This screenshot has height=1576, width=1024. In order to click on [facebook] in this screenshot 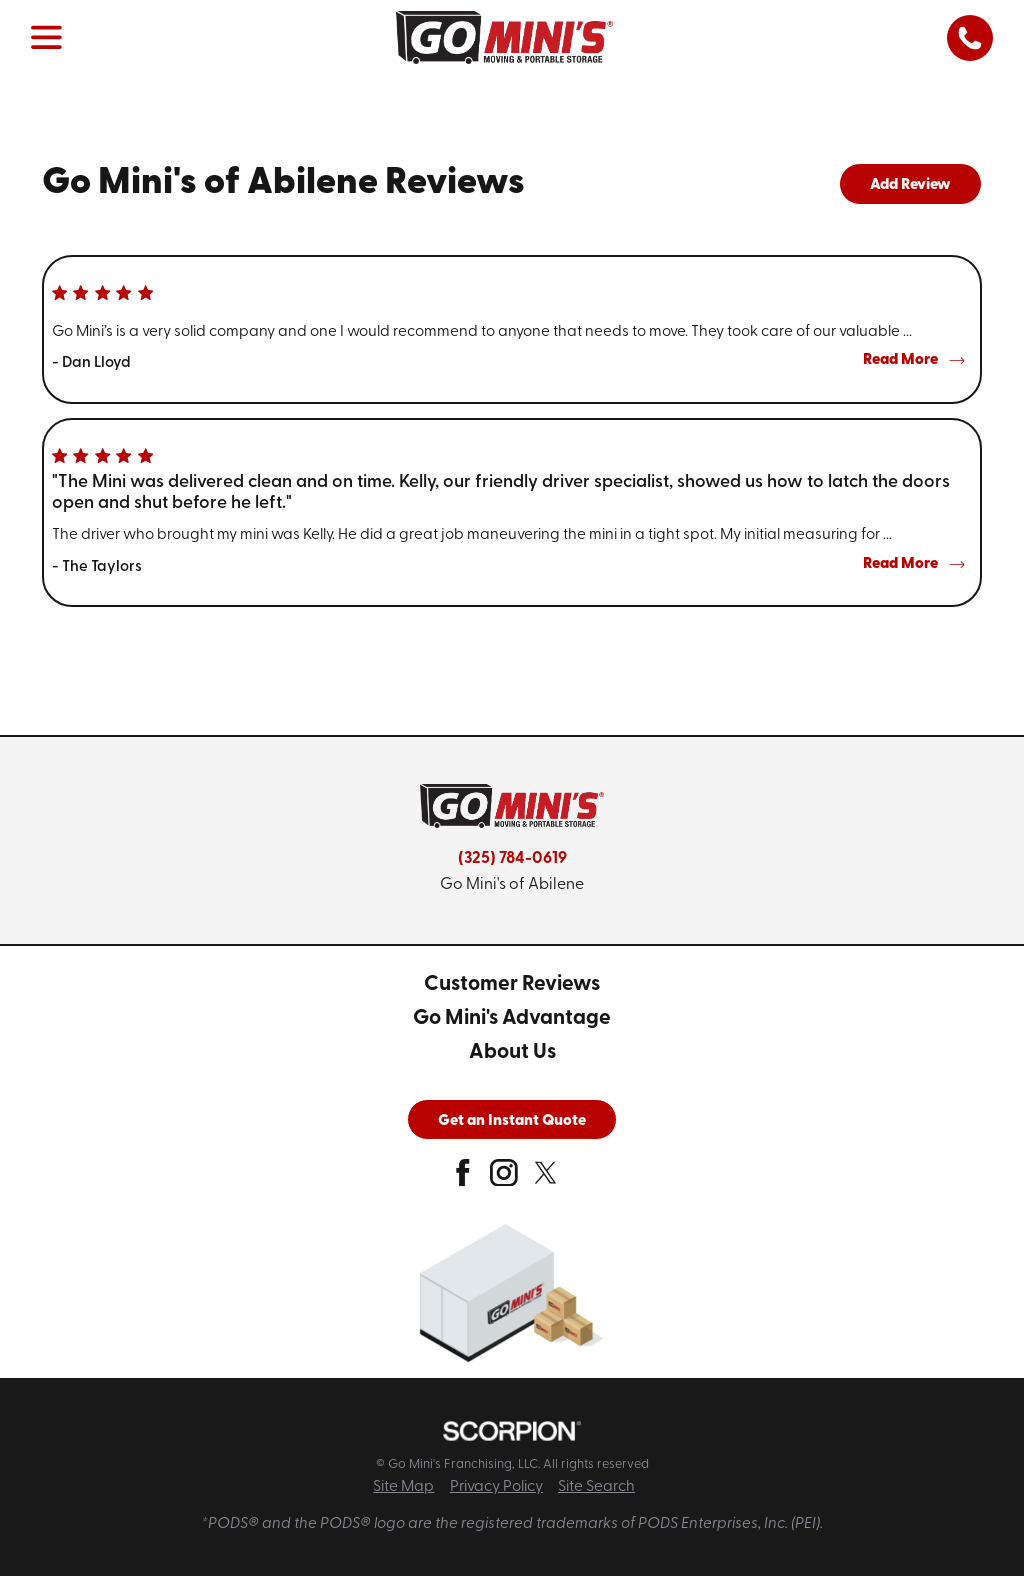, I will do `click(463, 1179)`.